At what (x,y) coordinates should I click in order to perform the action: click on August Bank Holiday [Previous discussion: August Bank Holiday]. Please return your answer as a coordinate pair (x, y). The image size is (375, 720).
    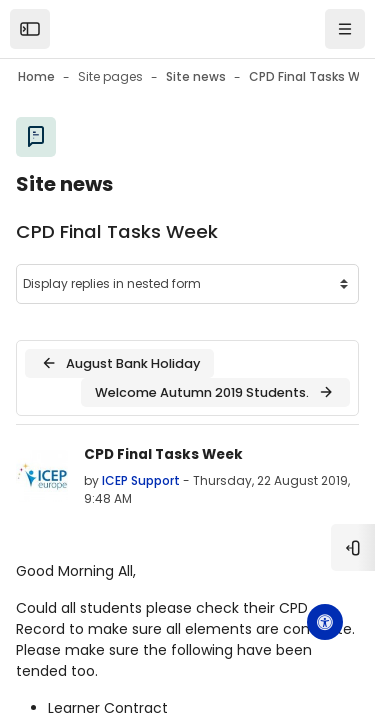
    Looking at the image, I should click on (120, 363).